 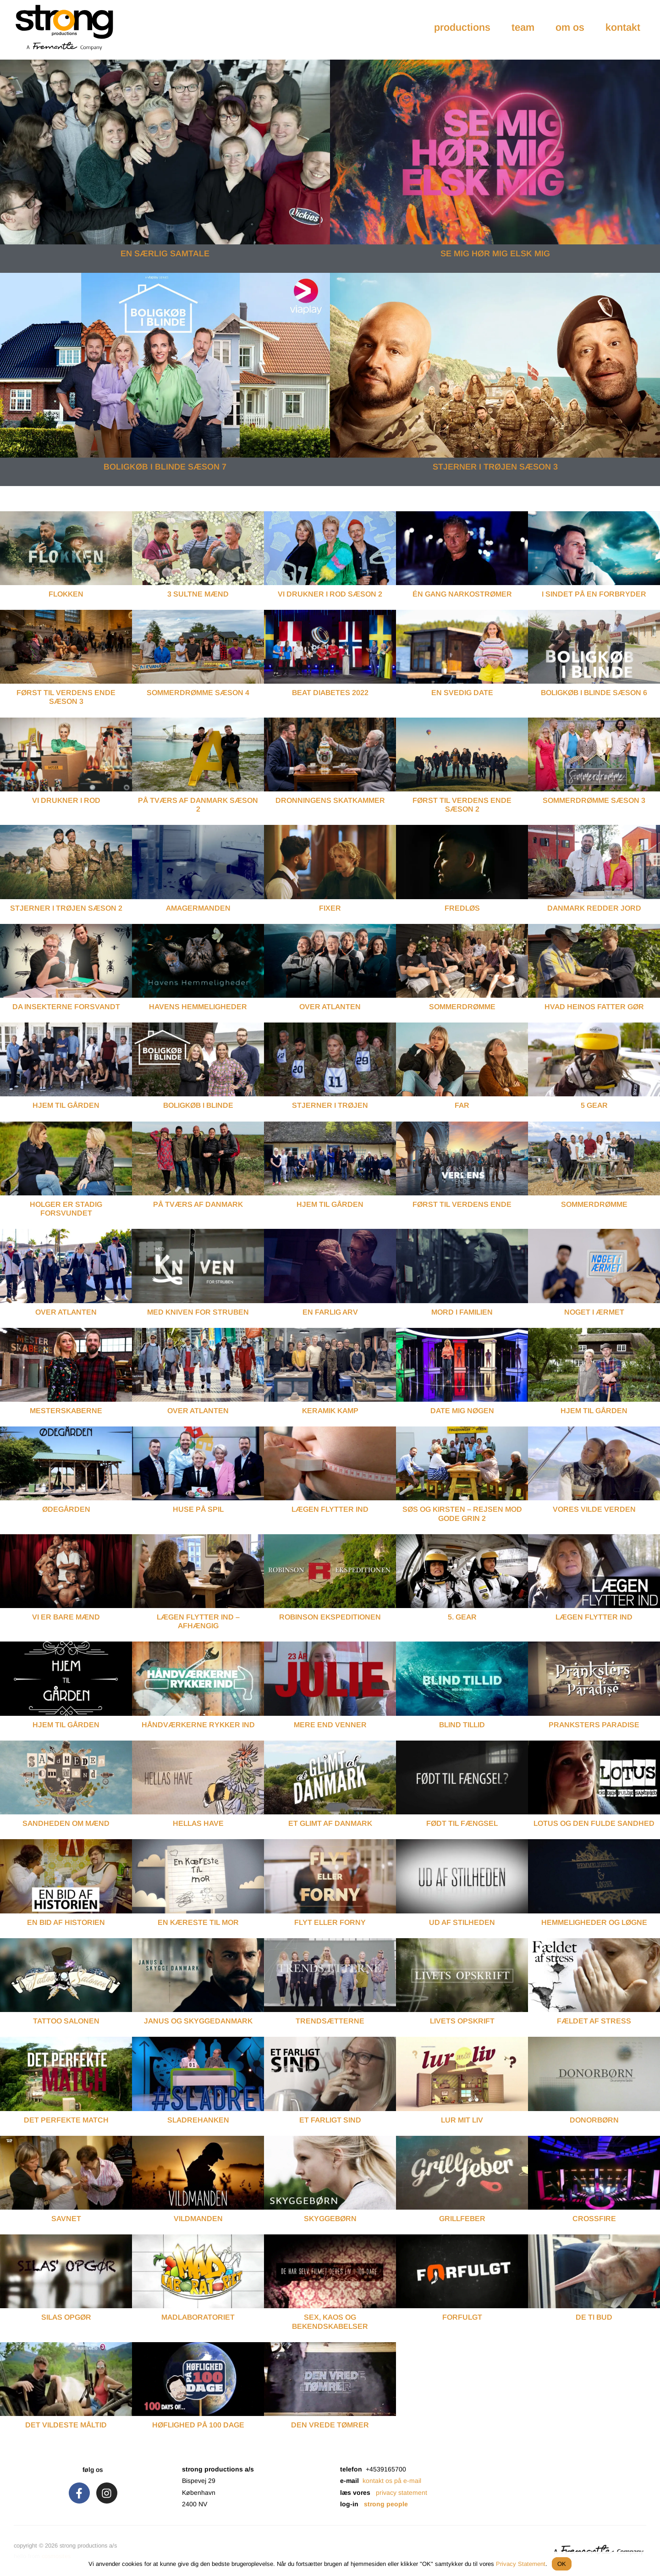 What do you see at coordinates (594, 2317) in the screenshot?
I see `De Ti Bud` at bounding box center [594, 2317].